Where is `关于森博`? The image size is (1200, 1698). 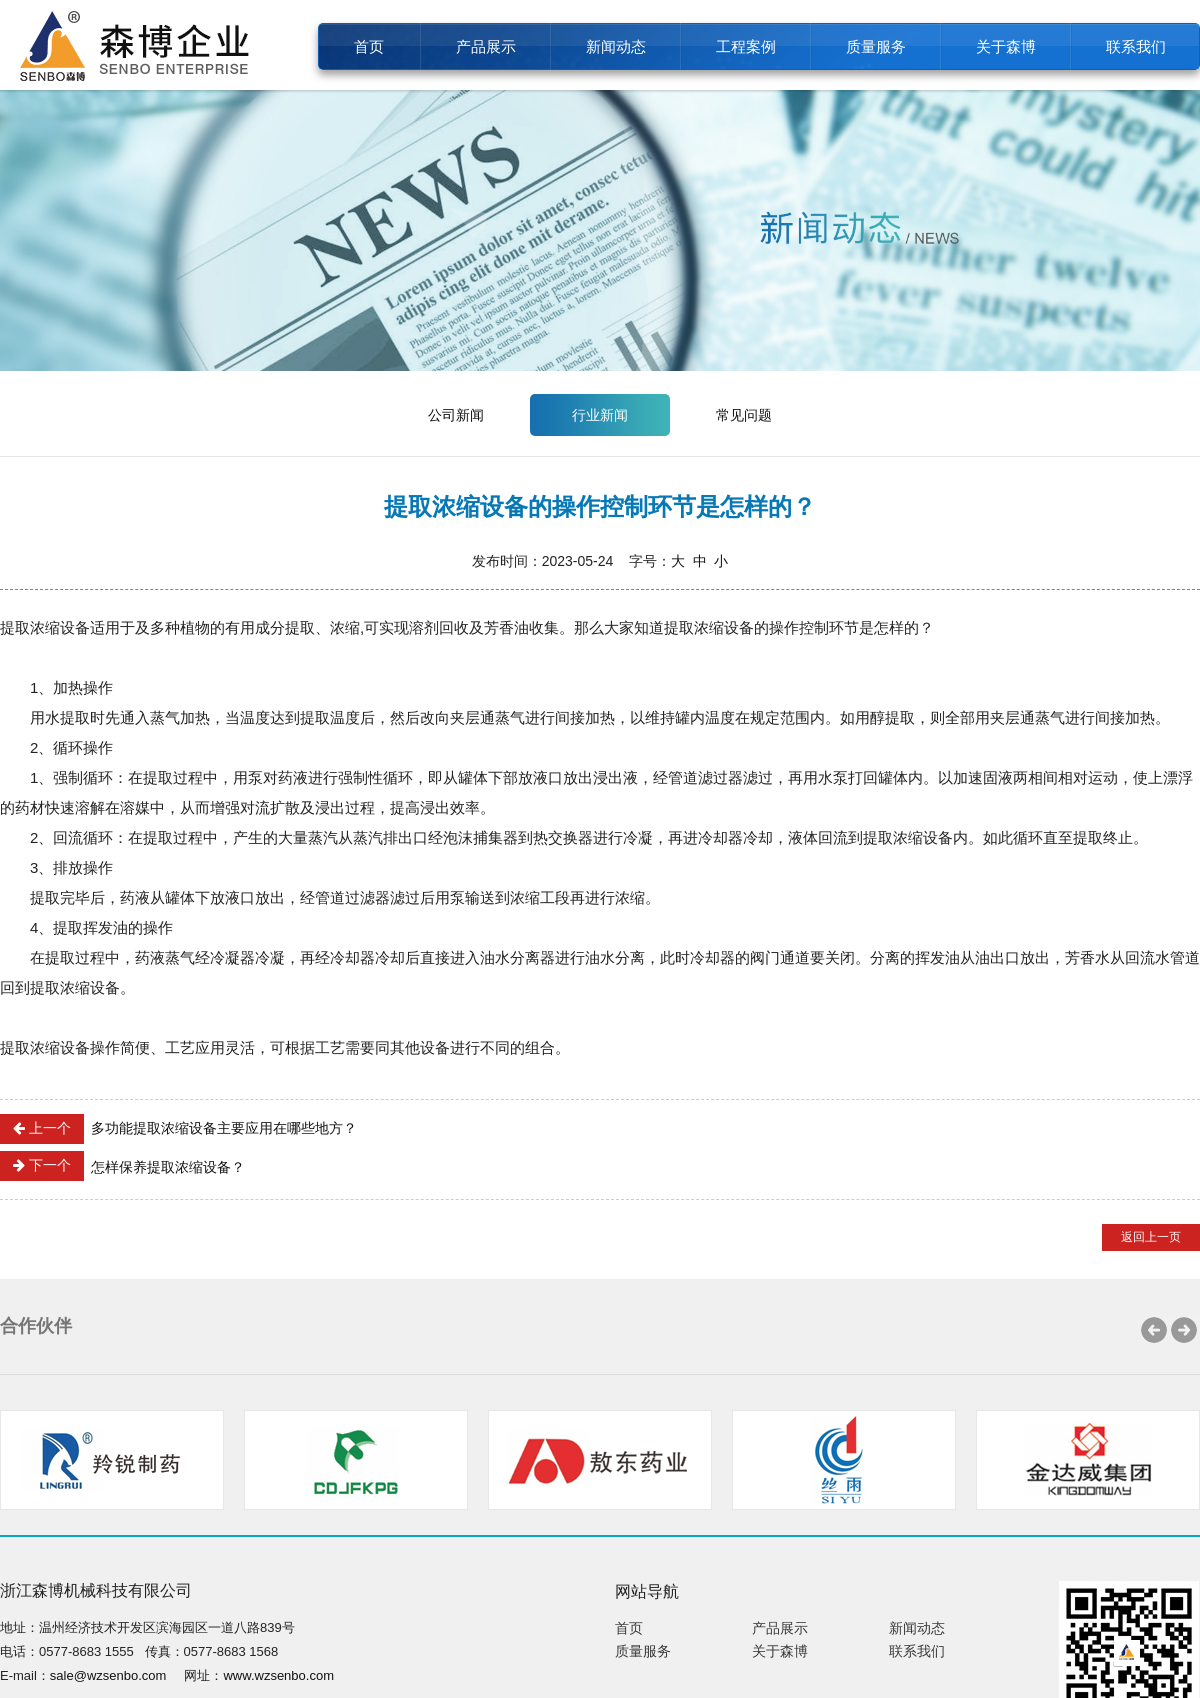
关于森博 is located at coordinates (1006, 46).